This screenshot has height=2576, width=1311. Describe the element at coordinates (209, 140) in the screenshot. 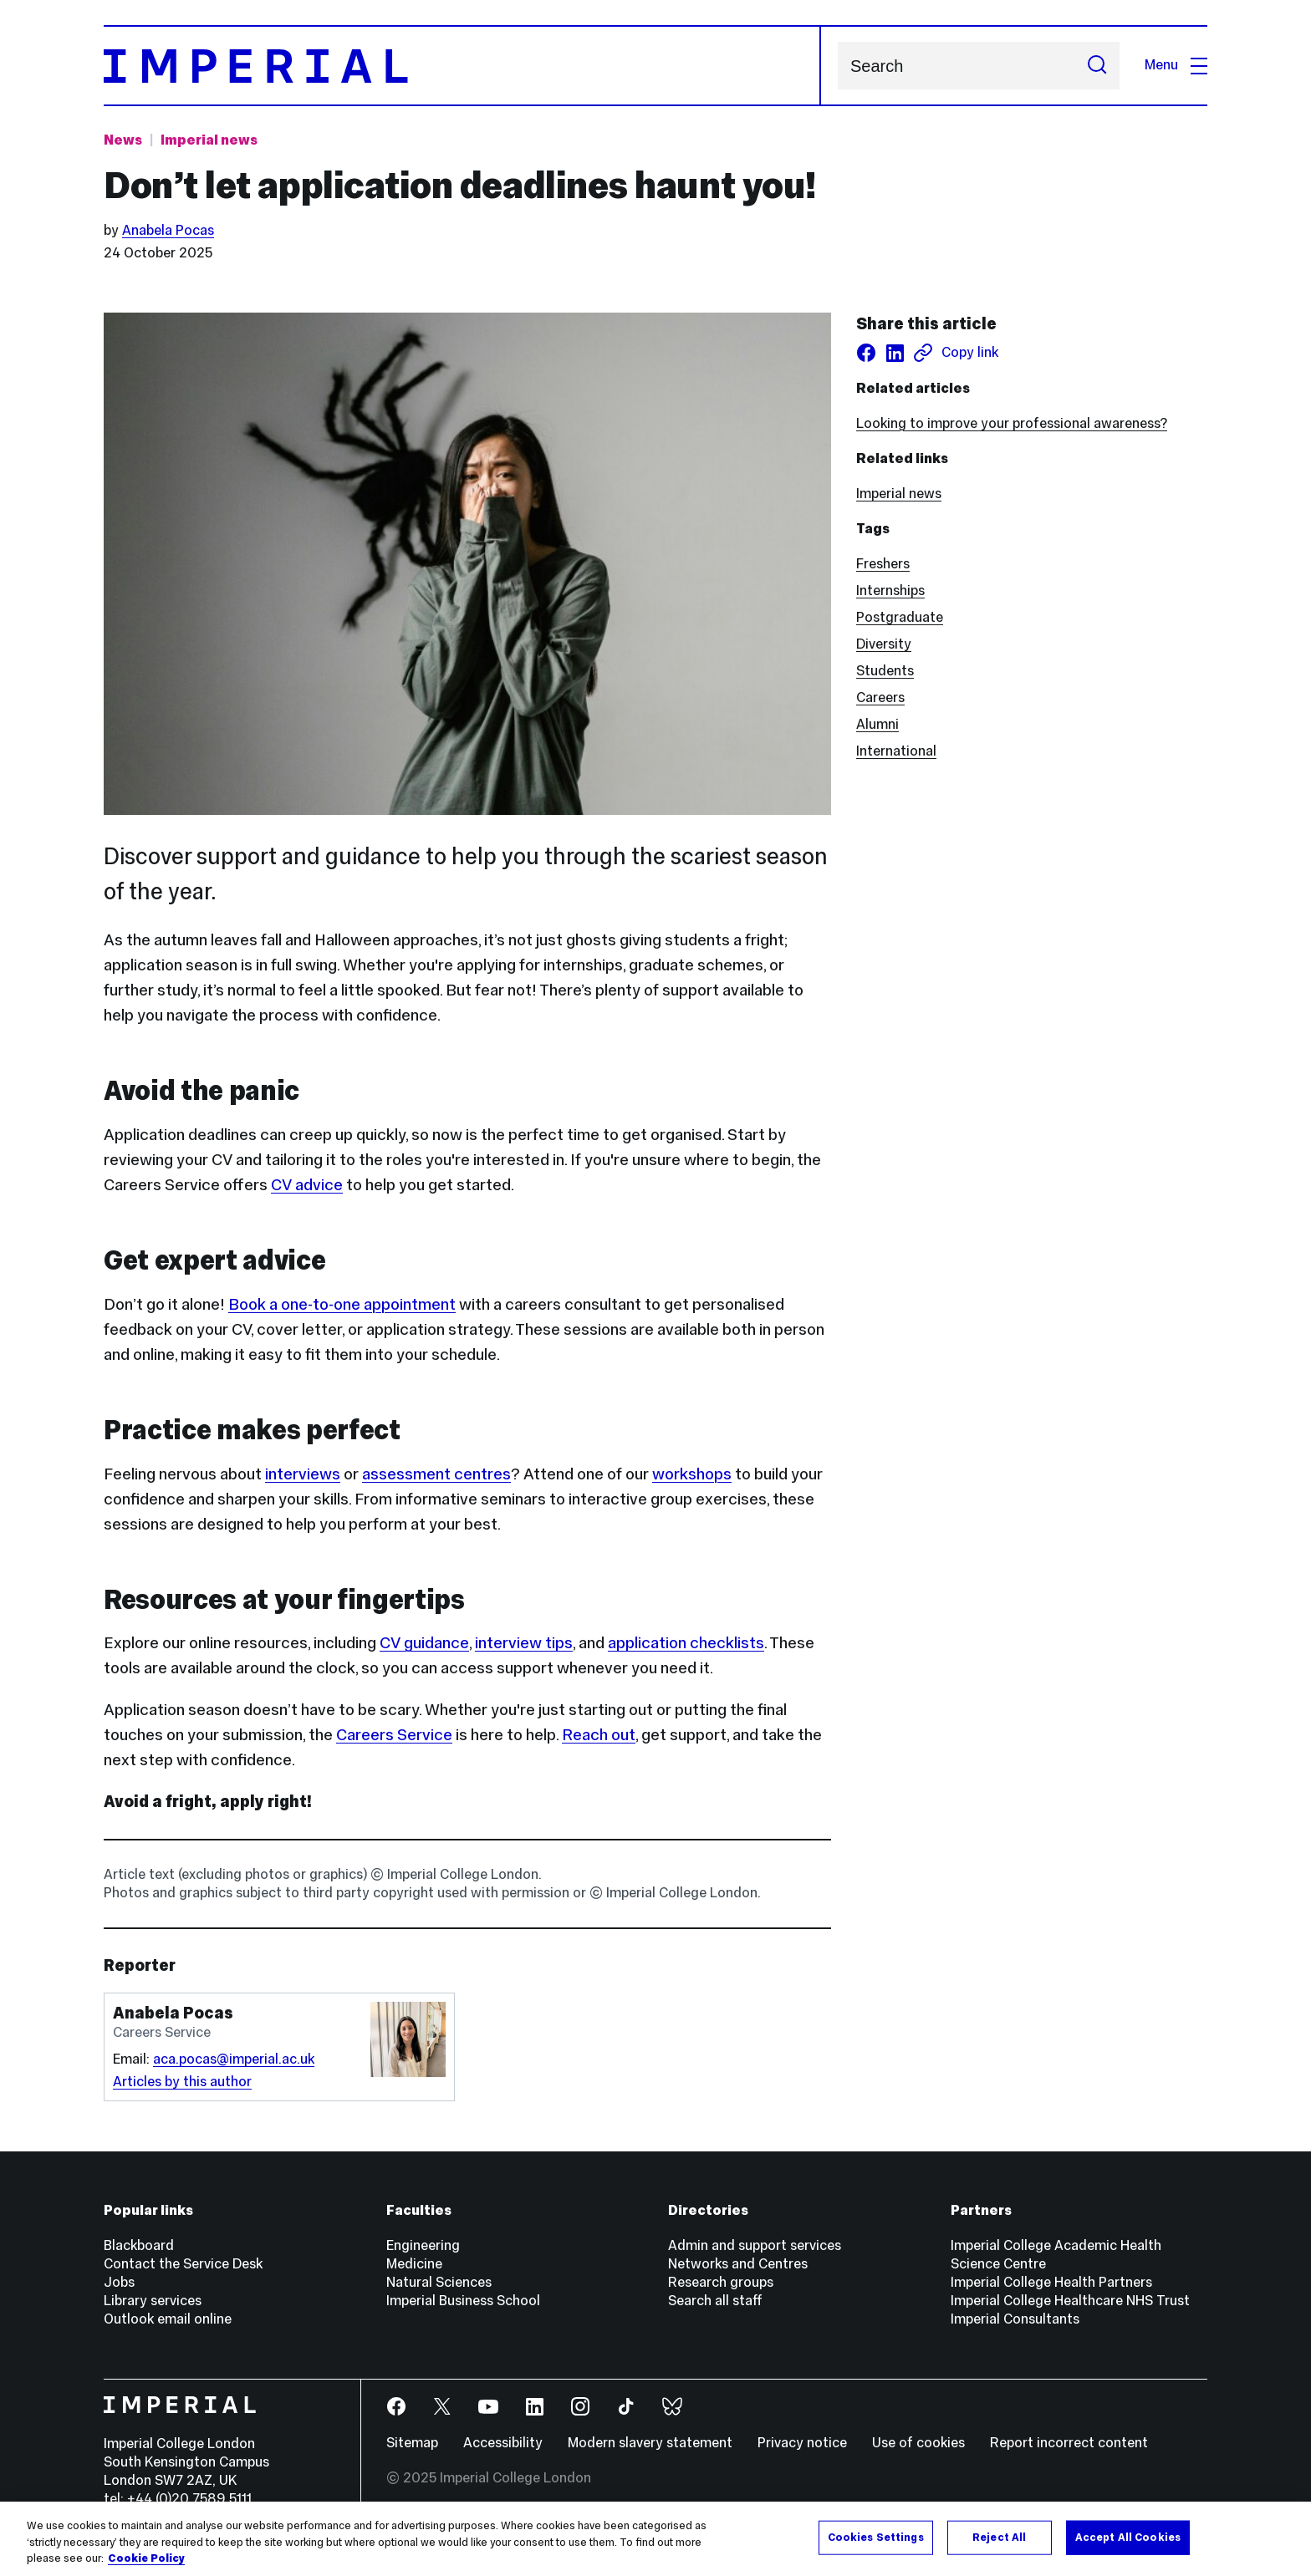

I see `Imperial news [Topic: Imperial news]` at that location.